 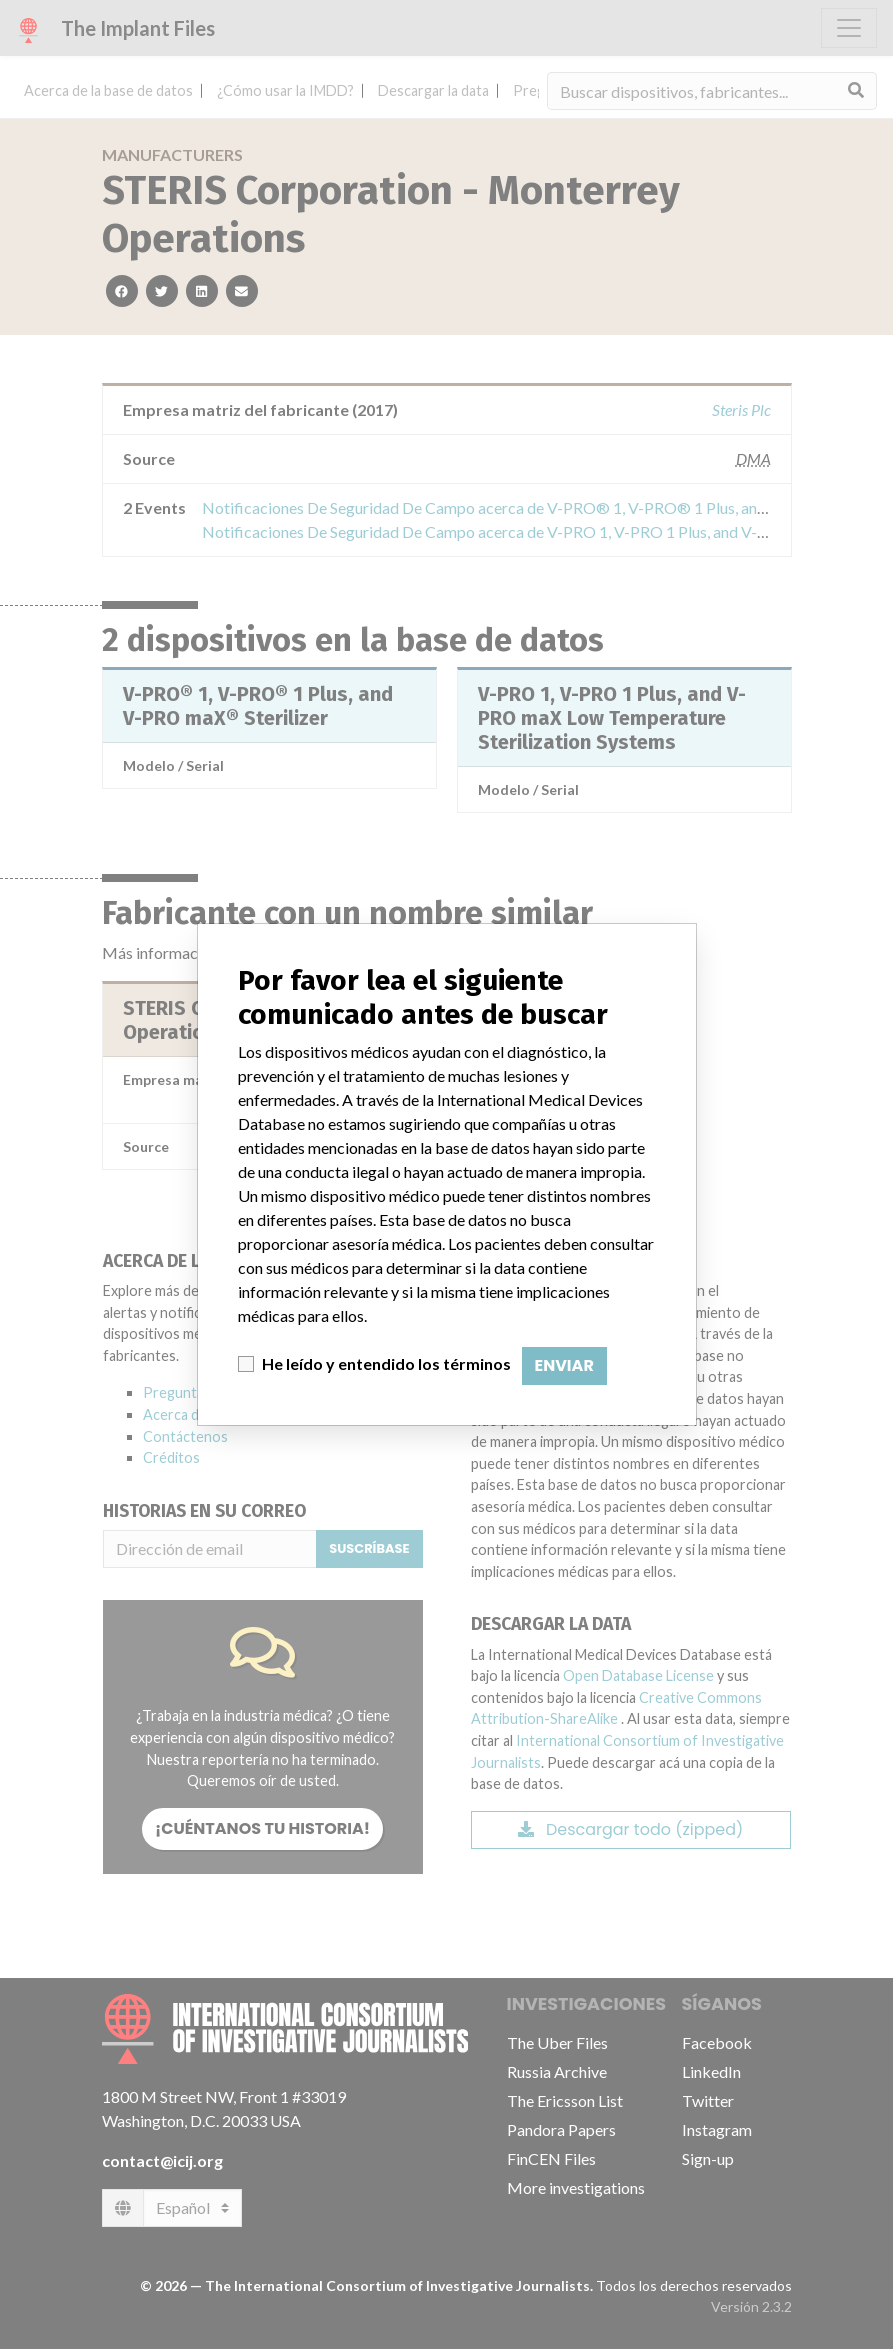 What do you see at coordinates (386, 1363) in the screenshot?
I see `He leído y entendido los términos` at bounding box center [386, 1363].